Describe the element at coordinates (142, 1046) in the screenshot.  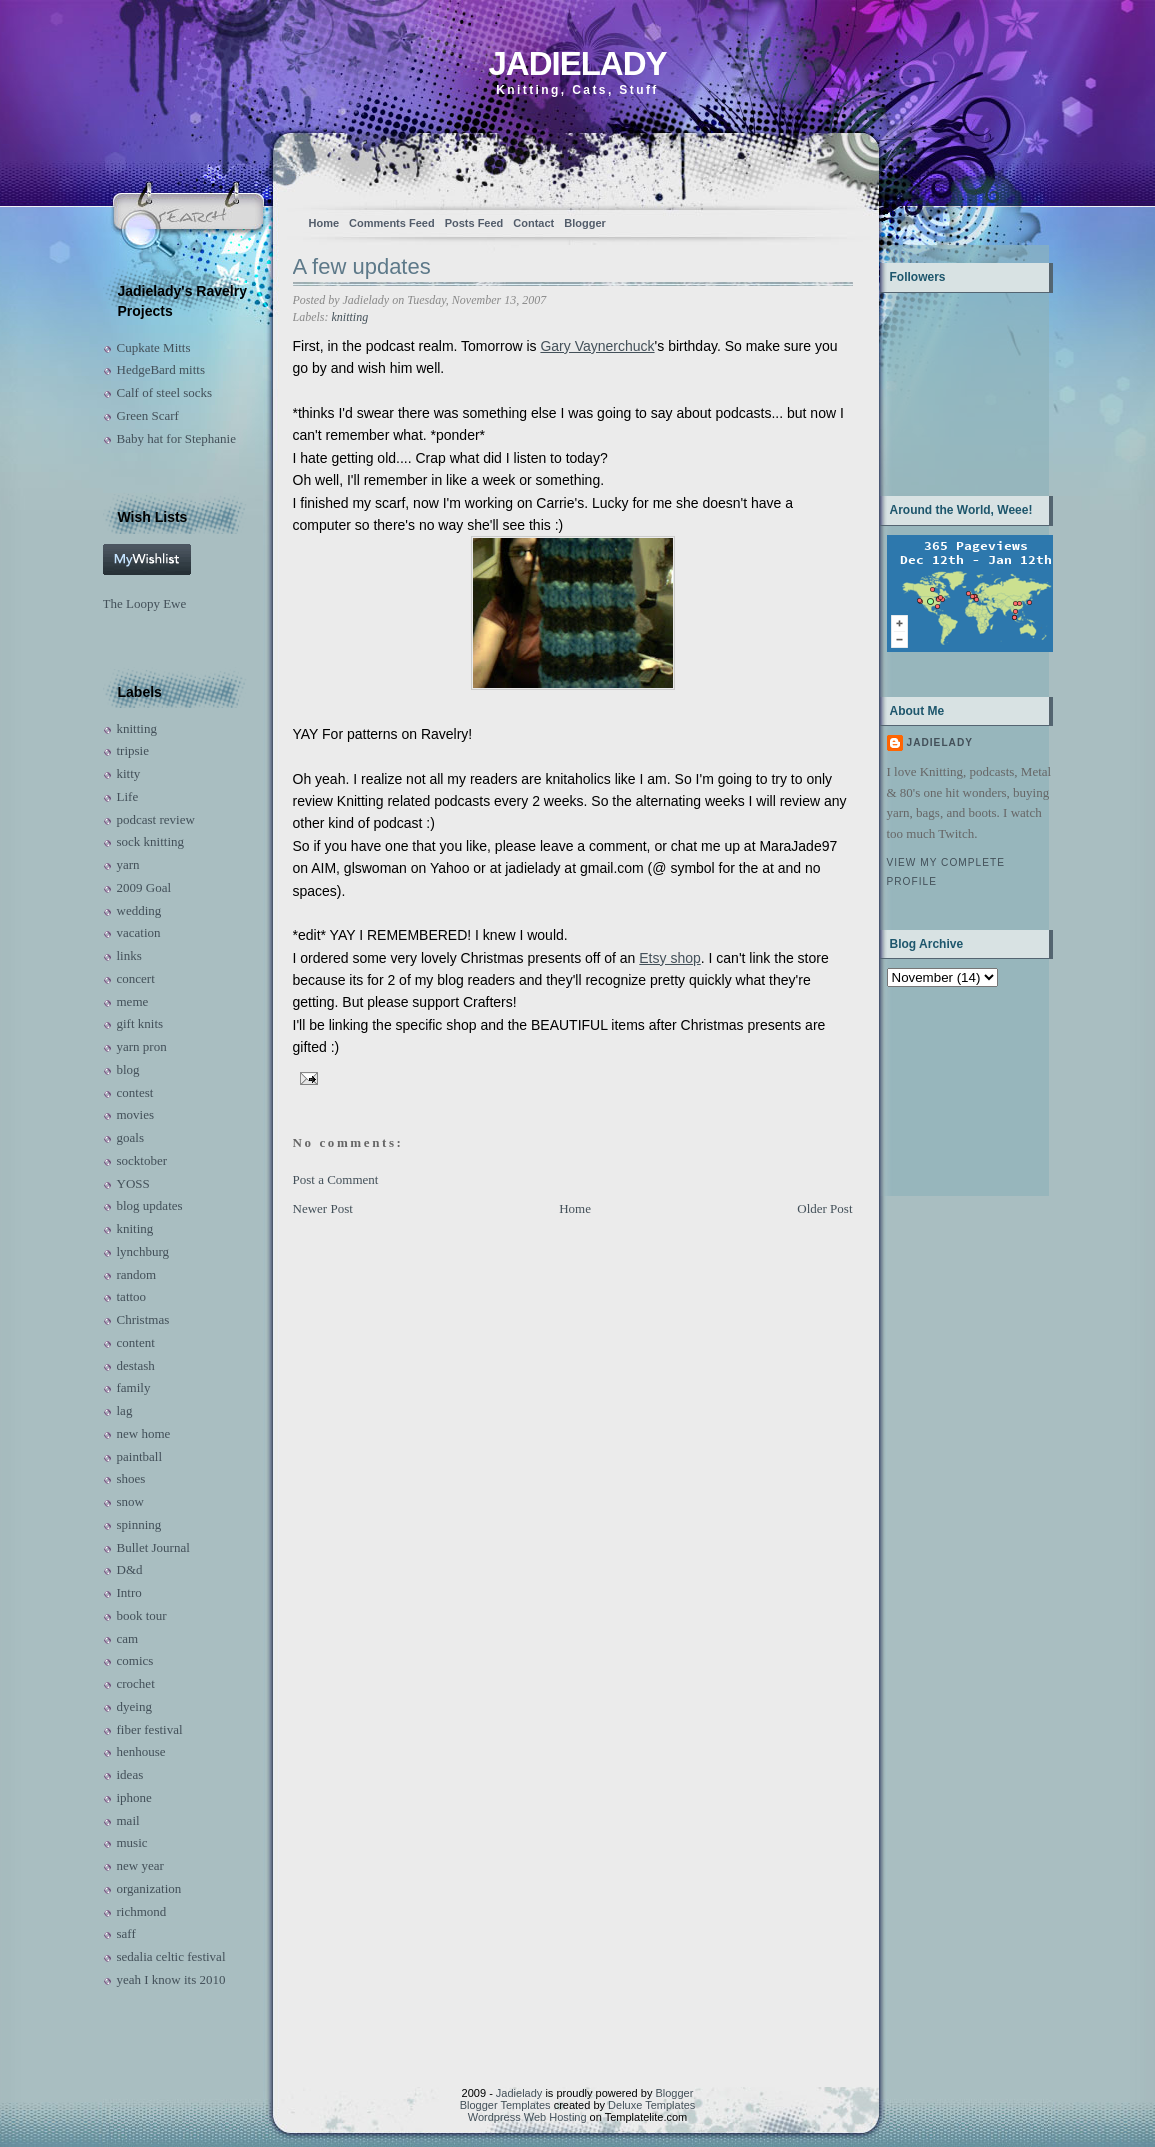
I see `yarn pron` at that location.